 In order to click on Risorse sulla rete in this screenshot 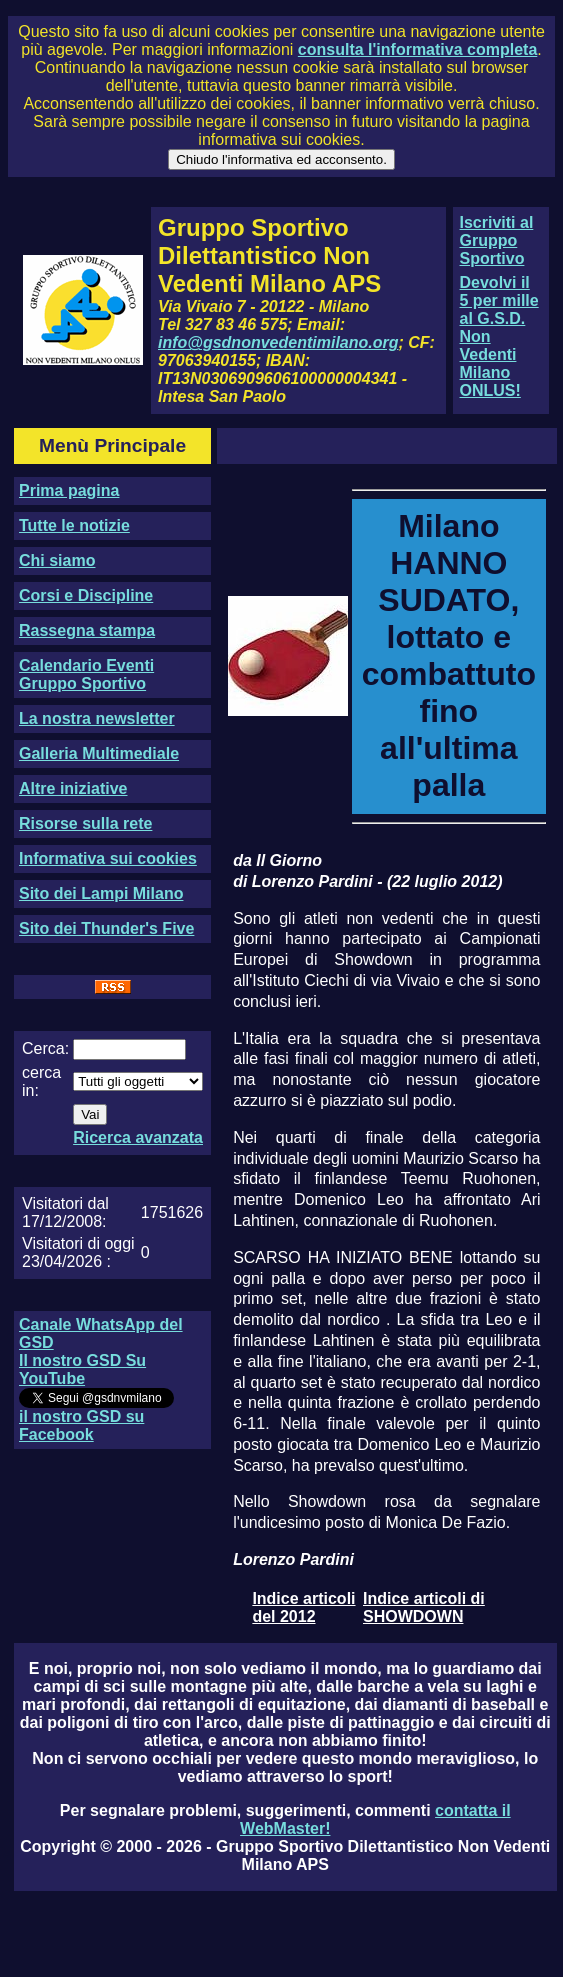, I will do `click(85, 823)`.